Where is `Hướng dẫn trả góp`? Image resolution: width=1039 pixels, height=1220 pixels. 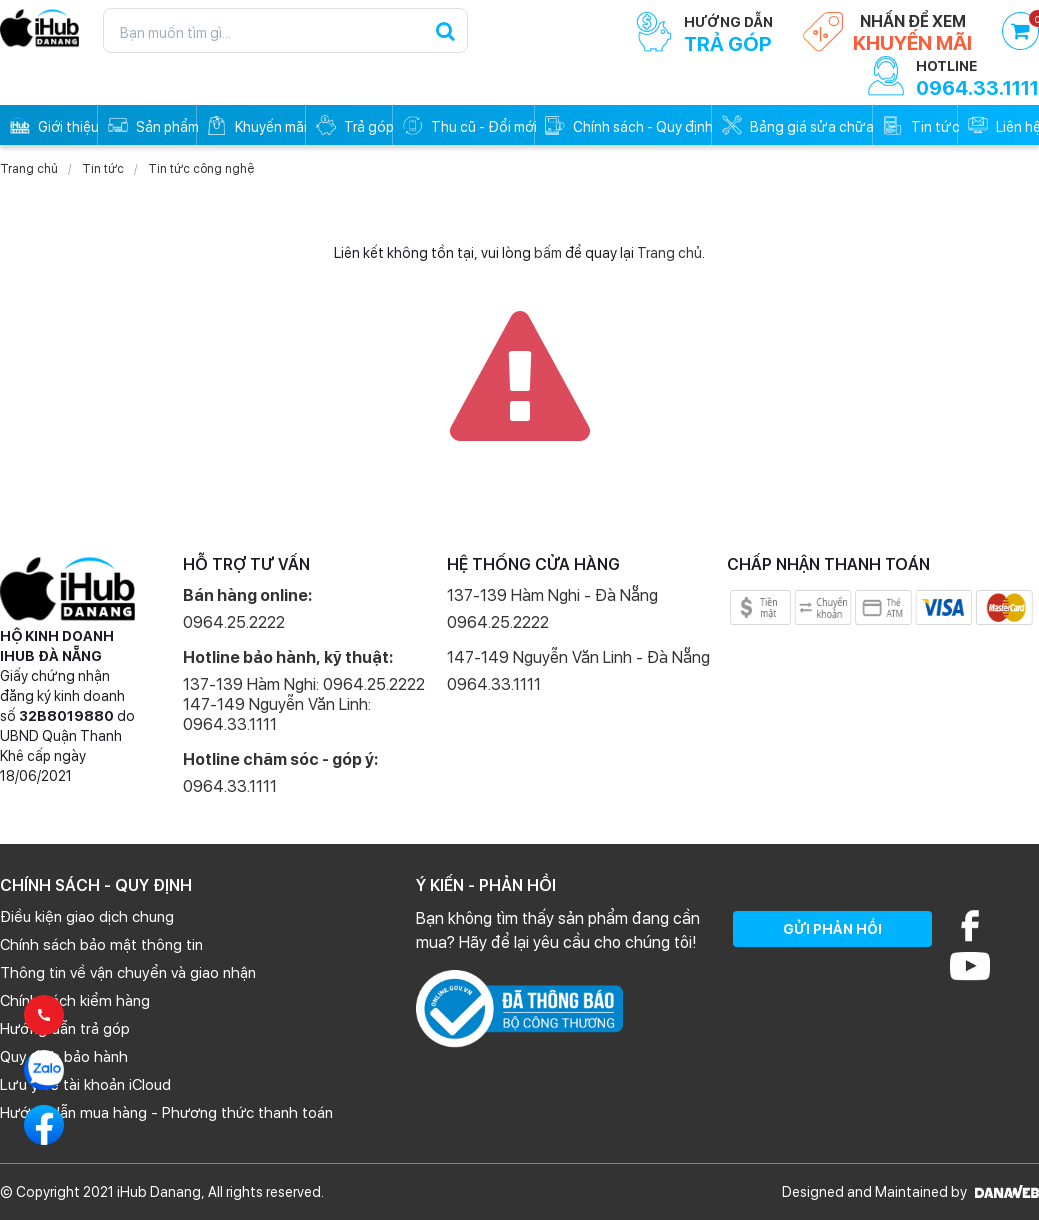
Hướng dẫn trả góp is located at coordinates (65, 1029).